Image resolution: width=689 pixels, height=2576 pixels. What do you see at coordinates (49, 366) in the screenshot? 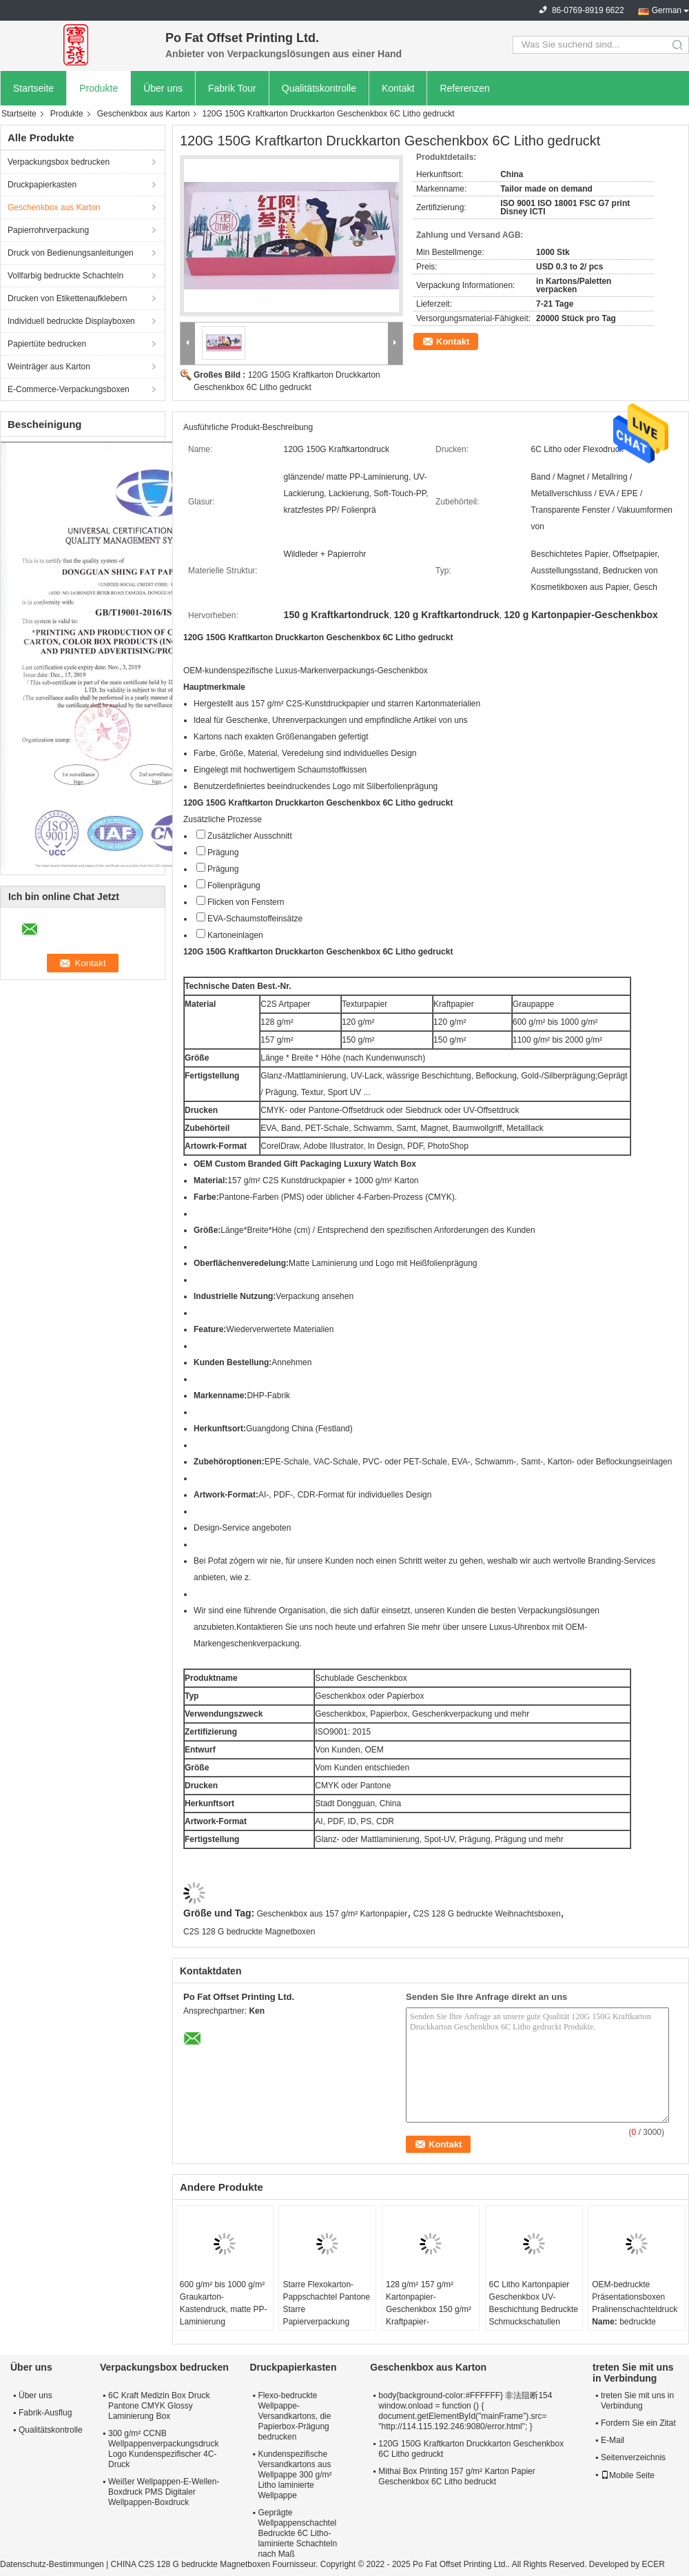
I see `Weinträger aus Karton` at bounding box center [49, 366].